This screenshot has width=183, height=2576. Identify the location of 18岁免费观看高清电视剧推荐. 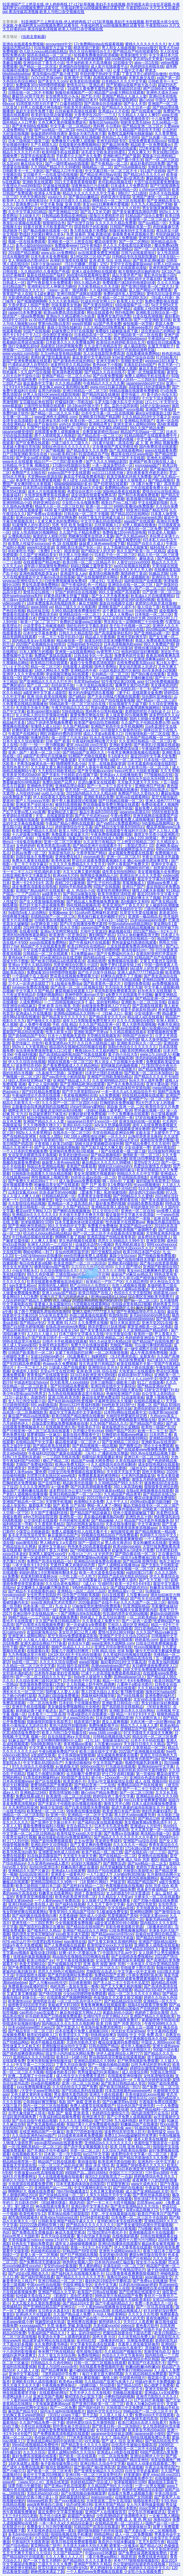
(52, 603).